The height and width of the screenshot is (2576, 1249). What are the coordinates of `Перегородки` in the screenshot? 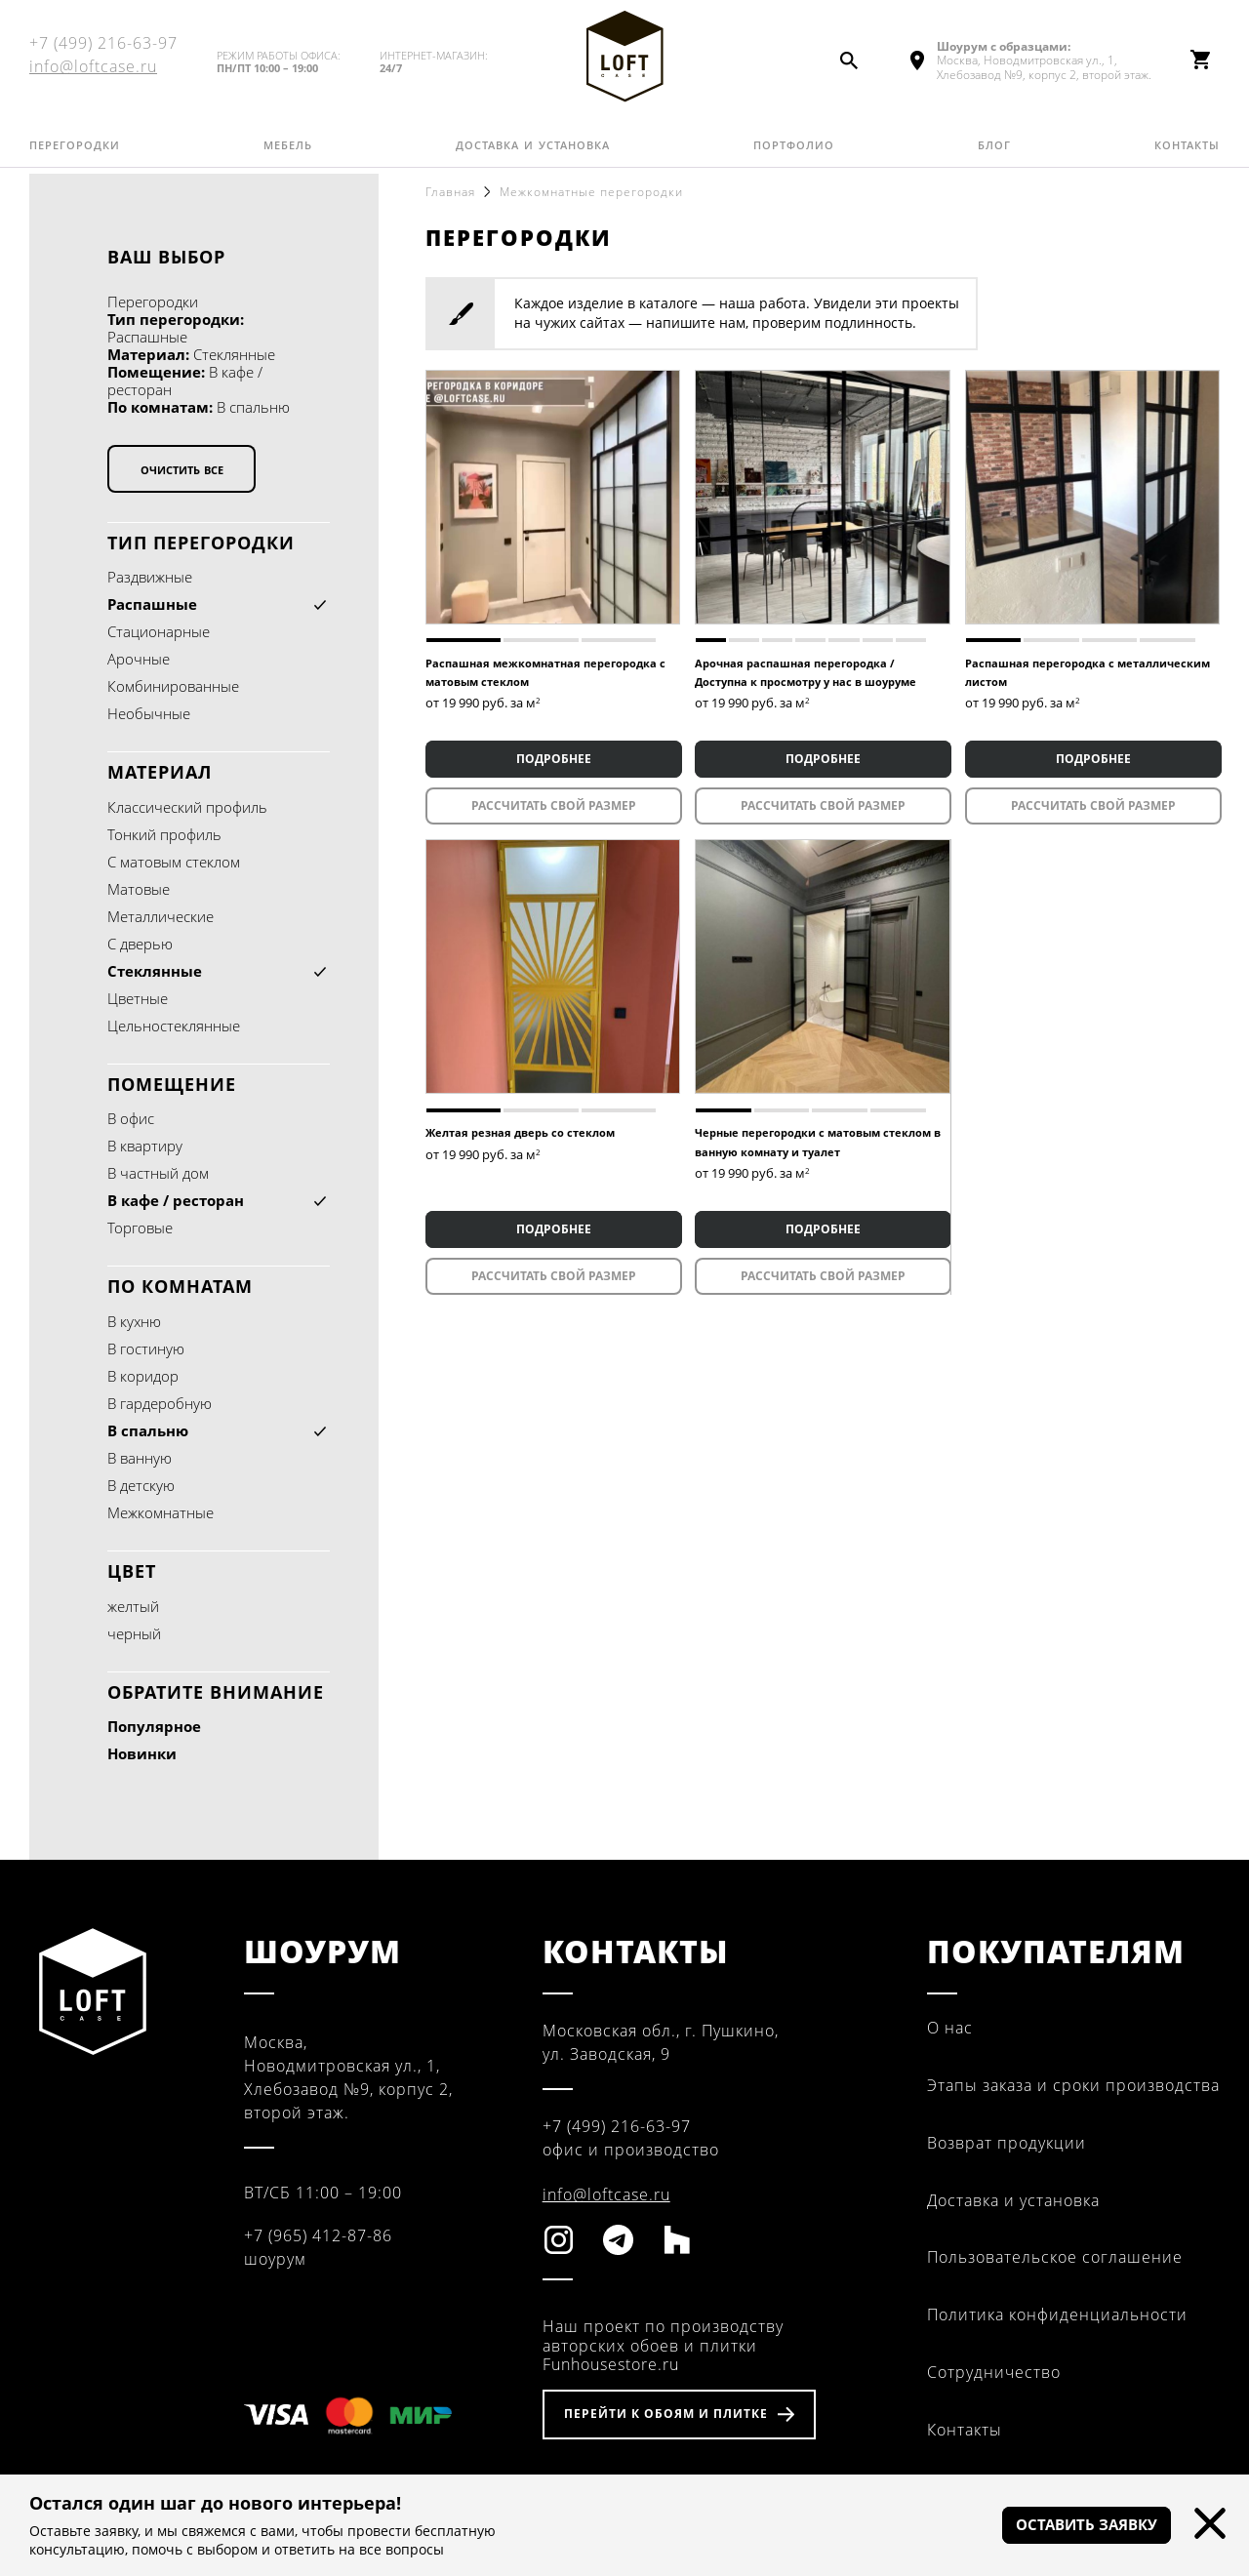 It's located at (74, 151).